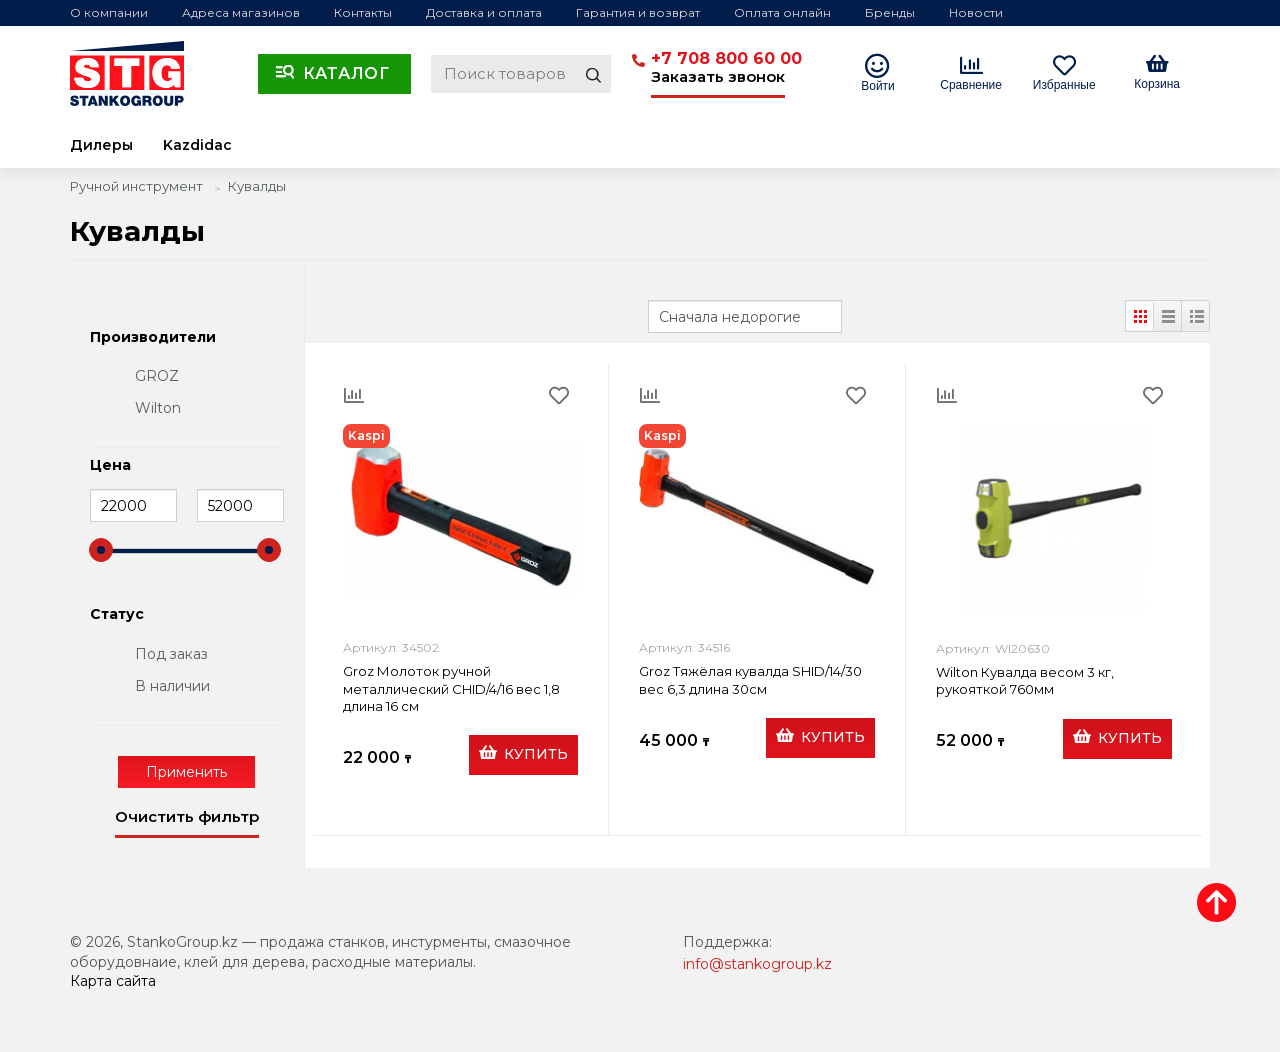  Describe the element at coordinates (101, 550) in the screenshot. I see `[slider]` at that location.